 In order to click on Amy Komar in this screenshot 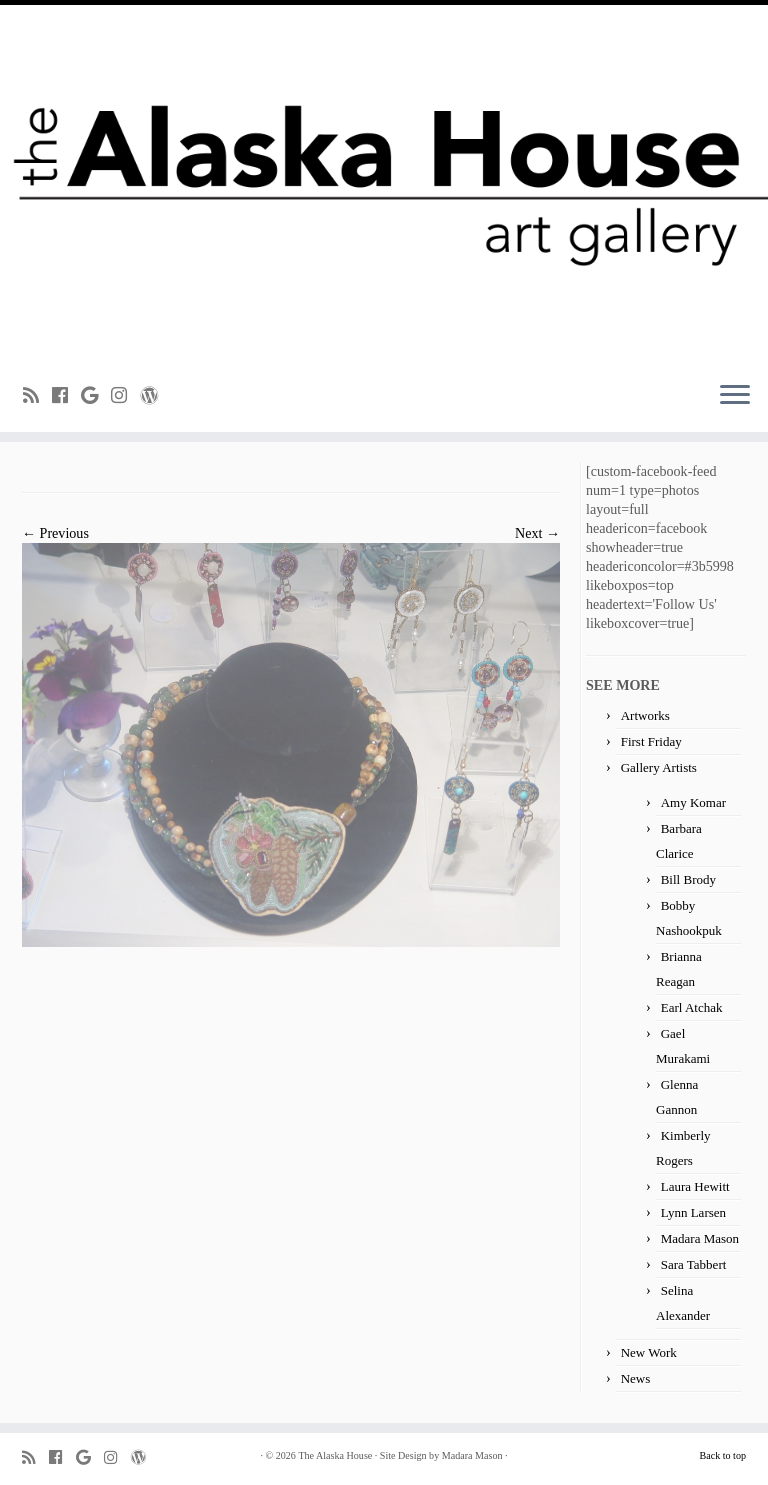, I will do `click(693, 802)`.